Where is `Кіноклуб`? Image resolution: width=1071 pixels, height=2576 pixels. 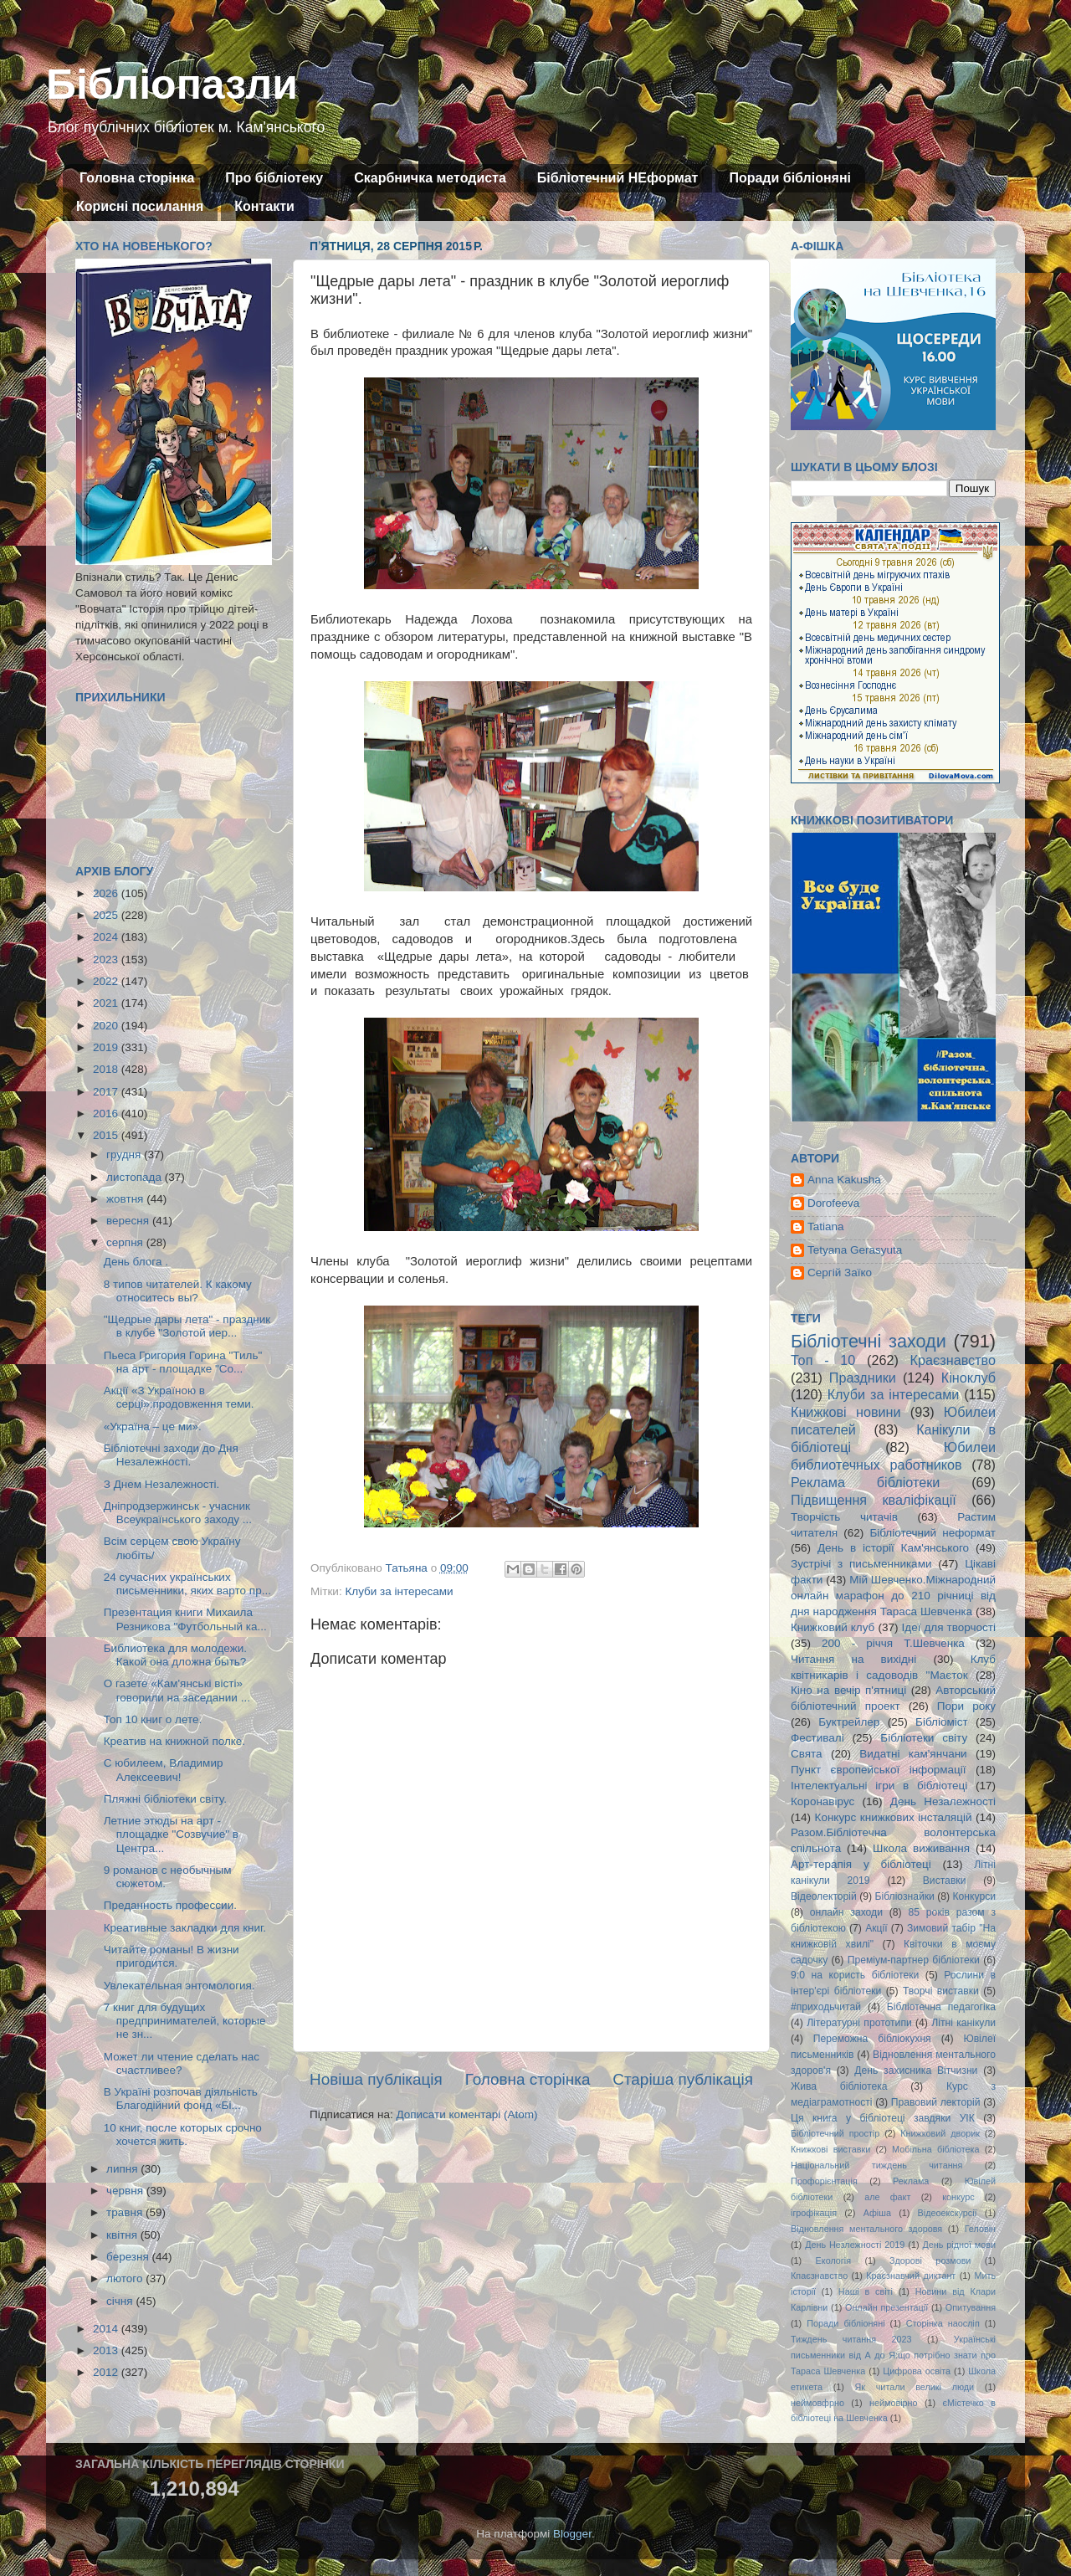 Кіноклуб is located at coordinates (968, 1377).